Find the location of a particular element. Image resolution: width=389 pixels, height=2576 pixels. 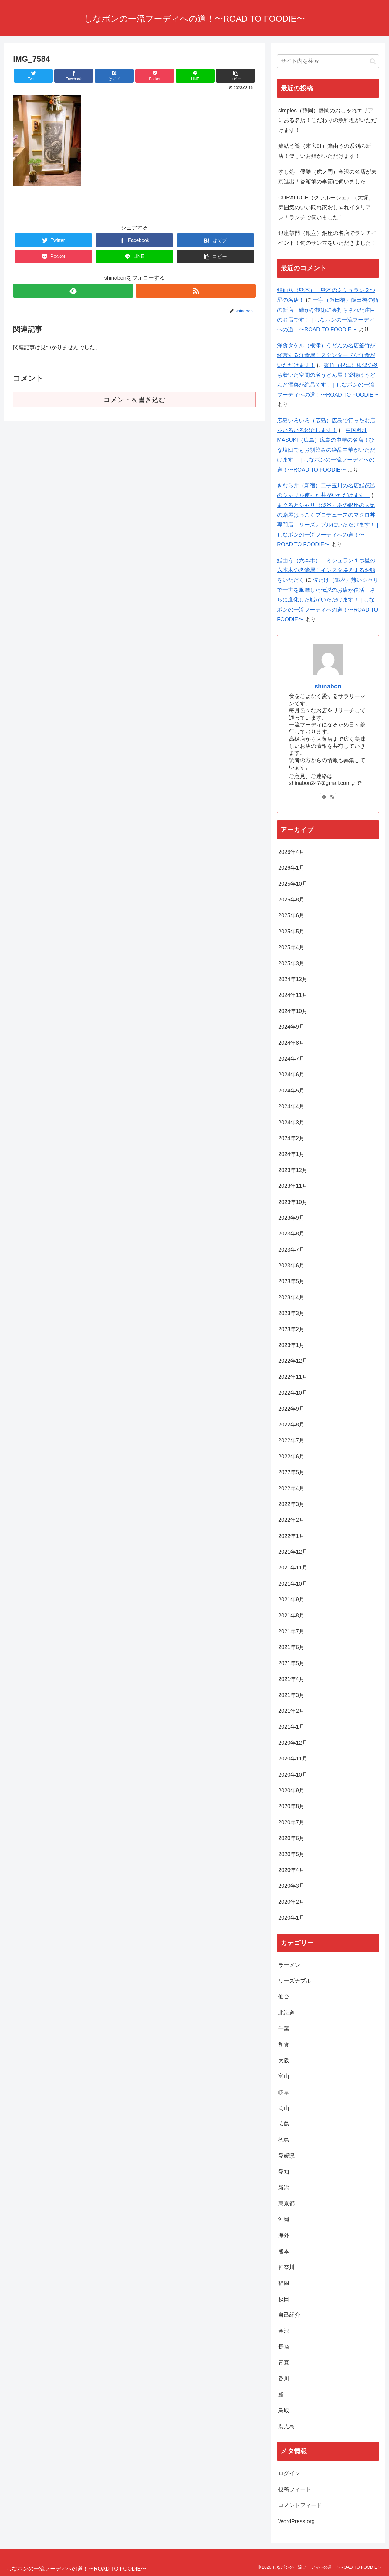

2024年6月 is located at coordinates (291, 1075).